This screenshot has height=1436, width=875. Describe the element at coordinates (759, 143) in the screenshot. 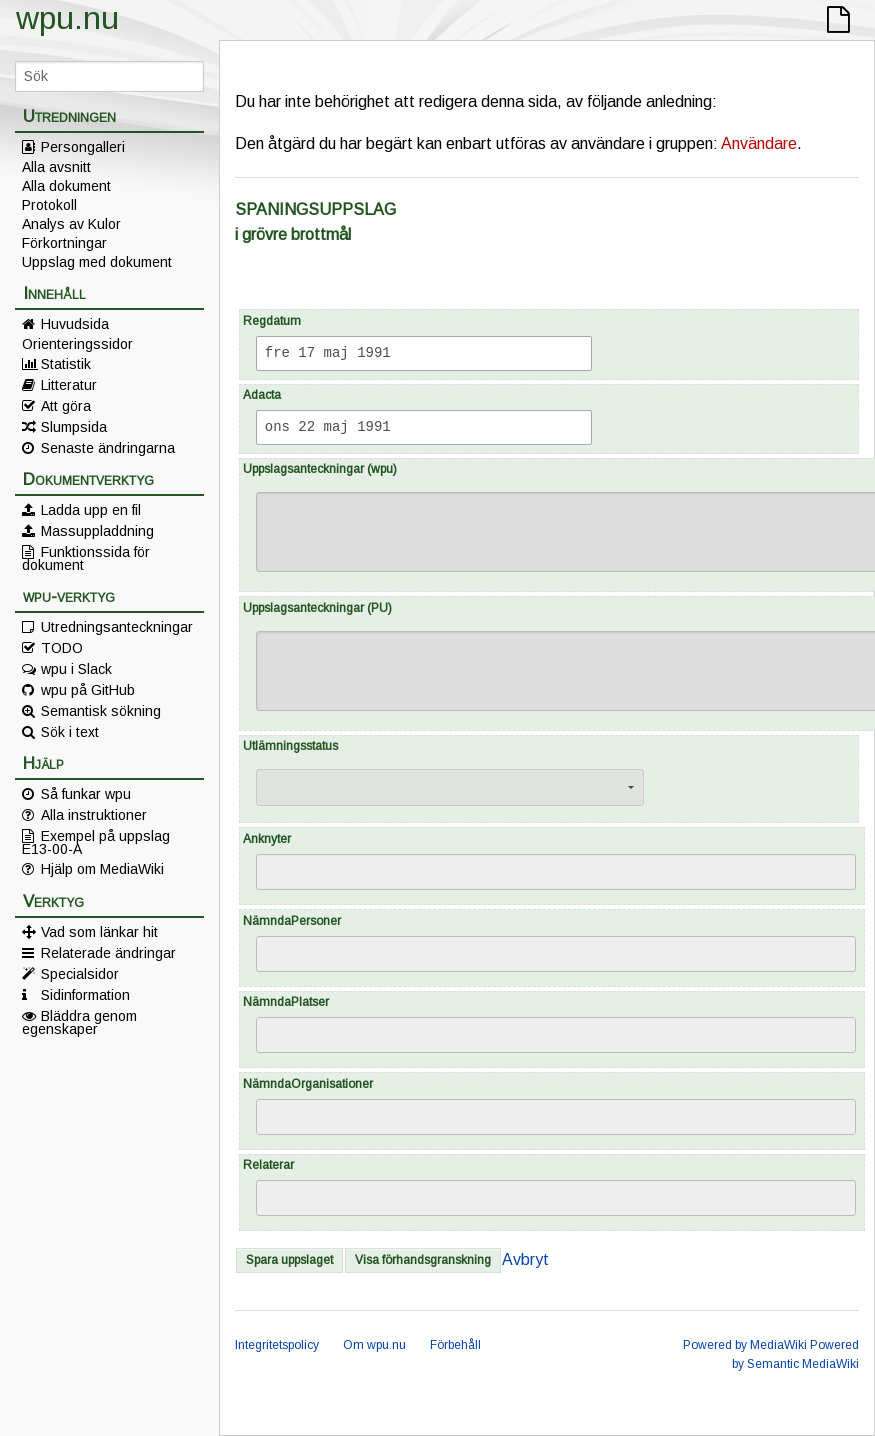

I see `Användare` at that location.